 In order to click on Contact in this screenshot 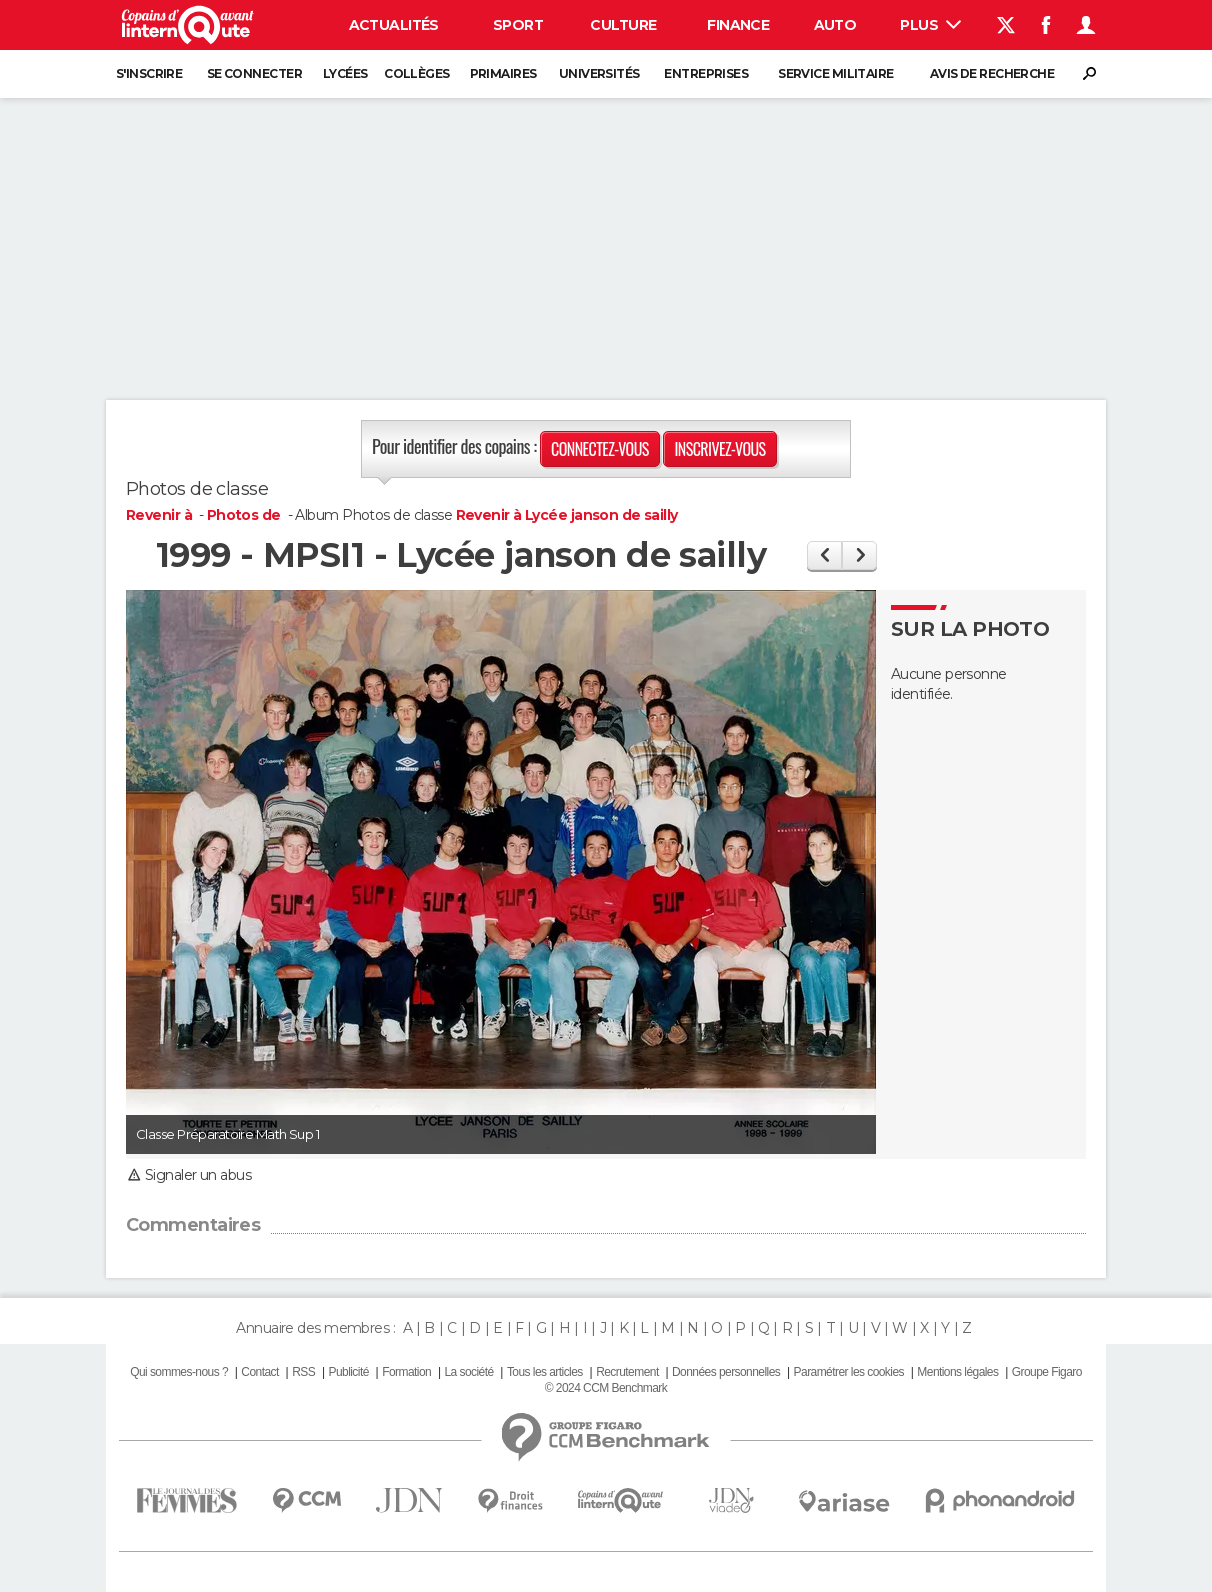, I will do `click(259, 1372)`.